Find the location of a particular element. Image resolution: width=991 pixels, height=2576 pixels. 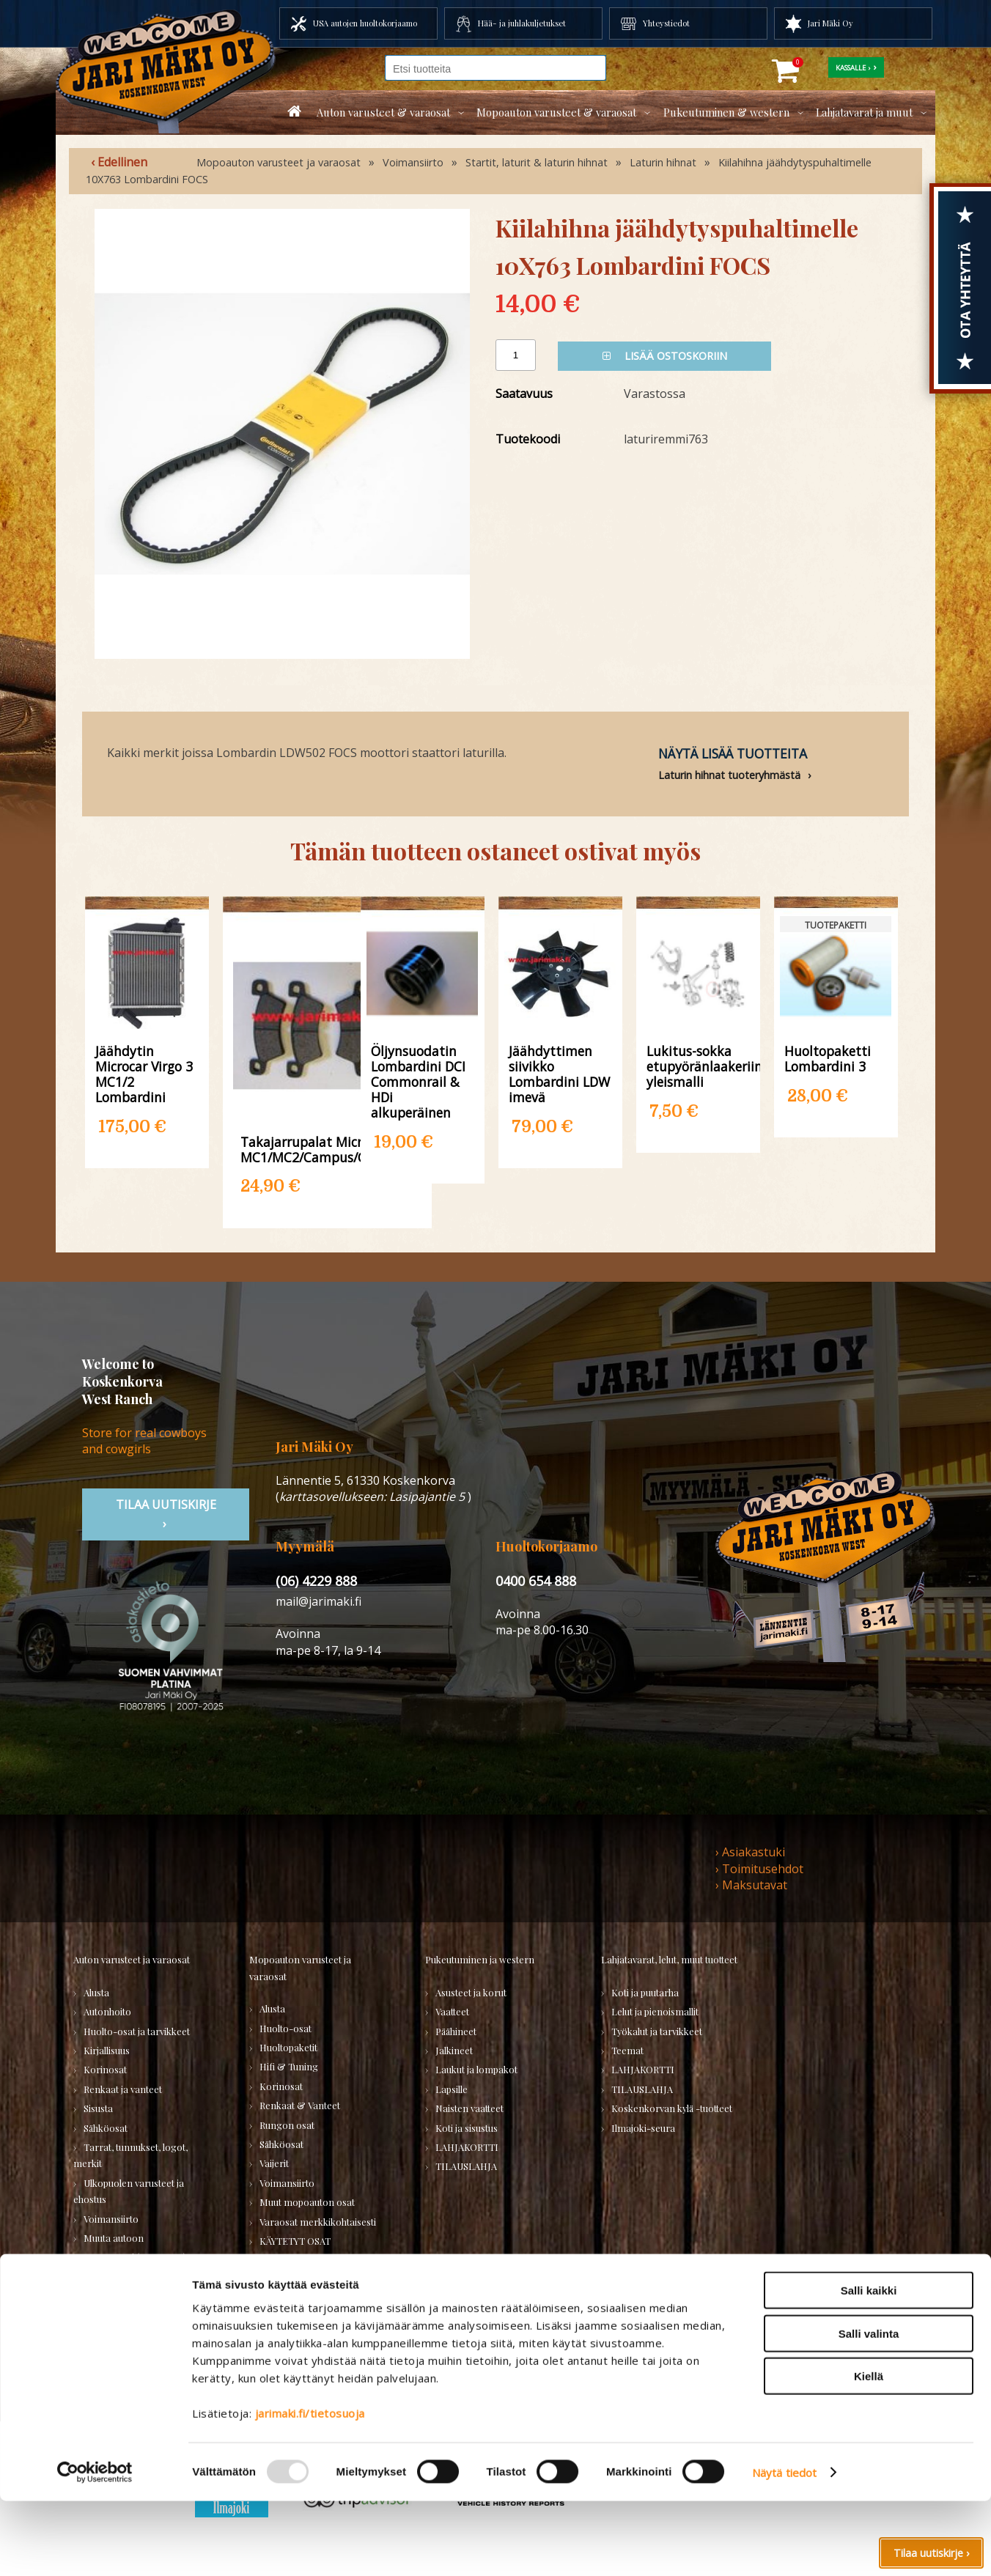

Hifi & Tuning is located at coordinates (288, 2066).